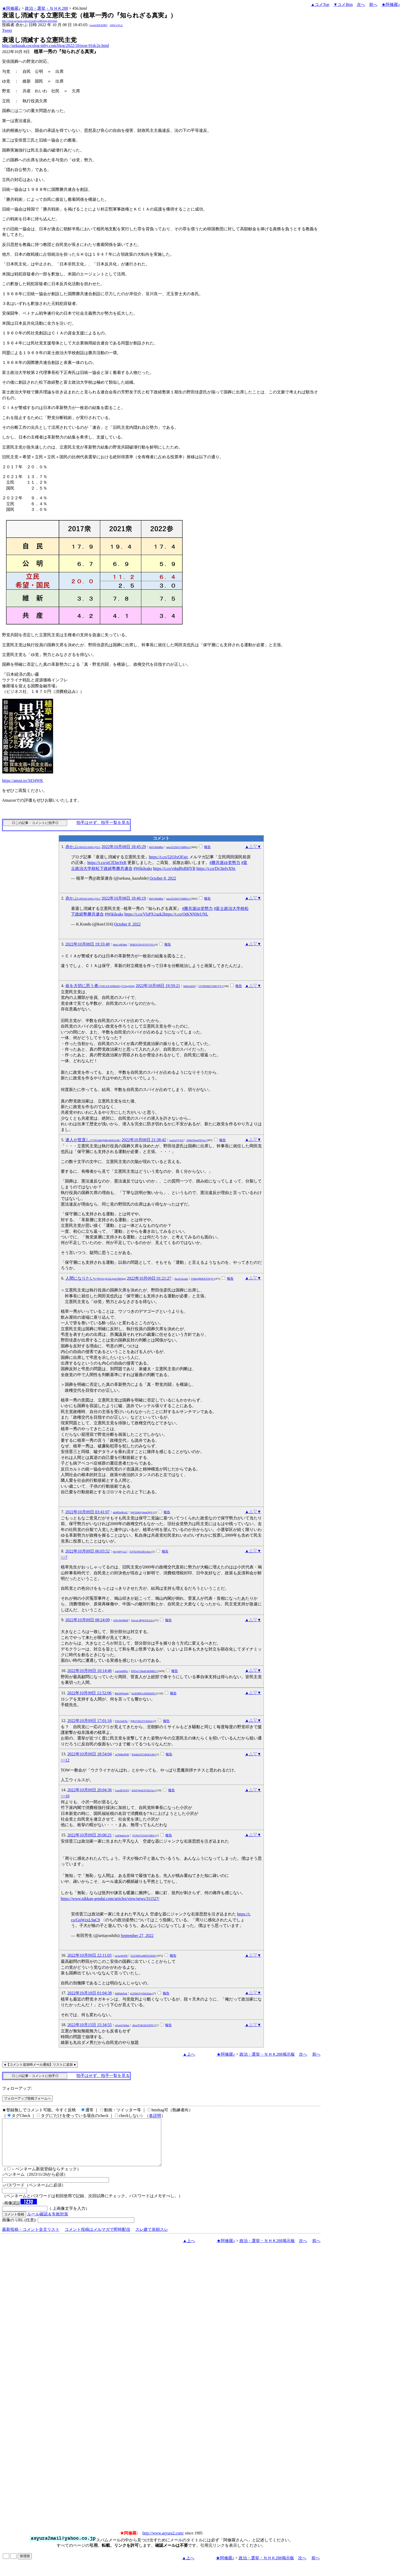 Image resolution: width=402 pixels, height=2576 pixels. Describe the element at coordinates (65, 1796) in the screenshot. I see `>>10` at that location.